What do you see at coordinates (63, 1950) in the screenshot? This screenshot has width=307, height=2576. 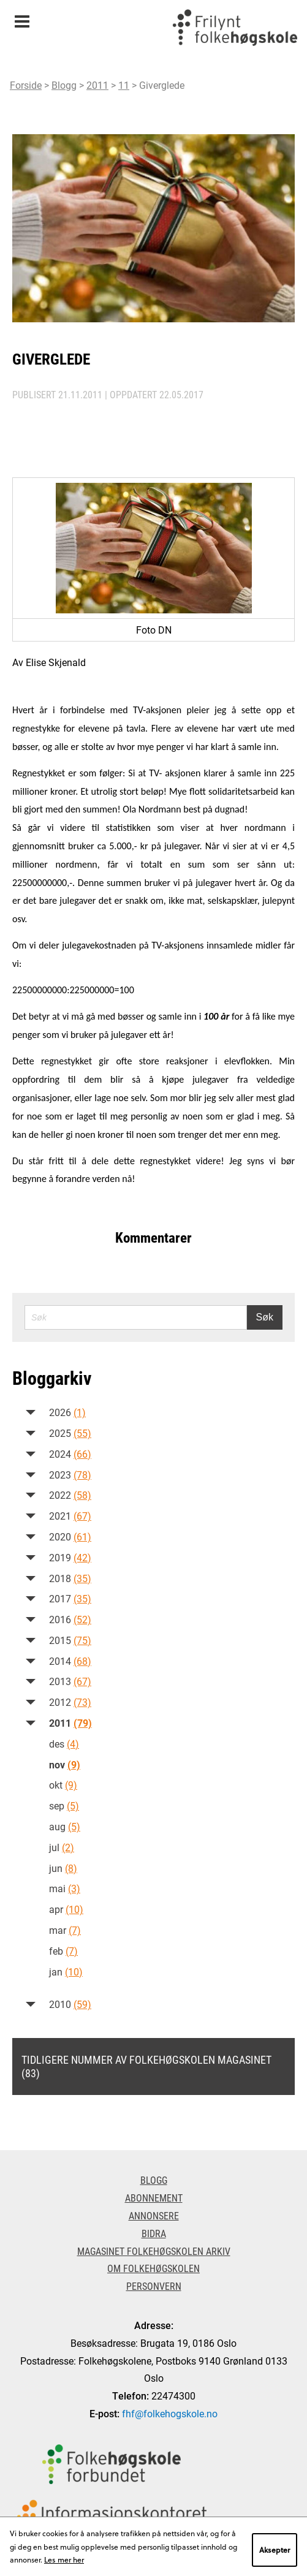 I see `feb` at bounding box center [63, 1950].